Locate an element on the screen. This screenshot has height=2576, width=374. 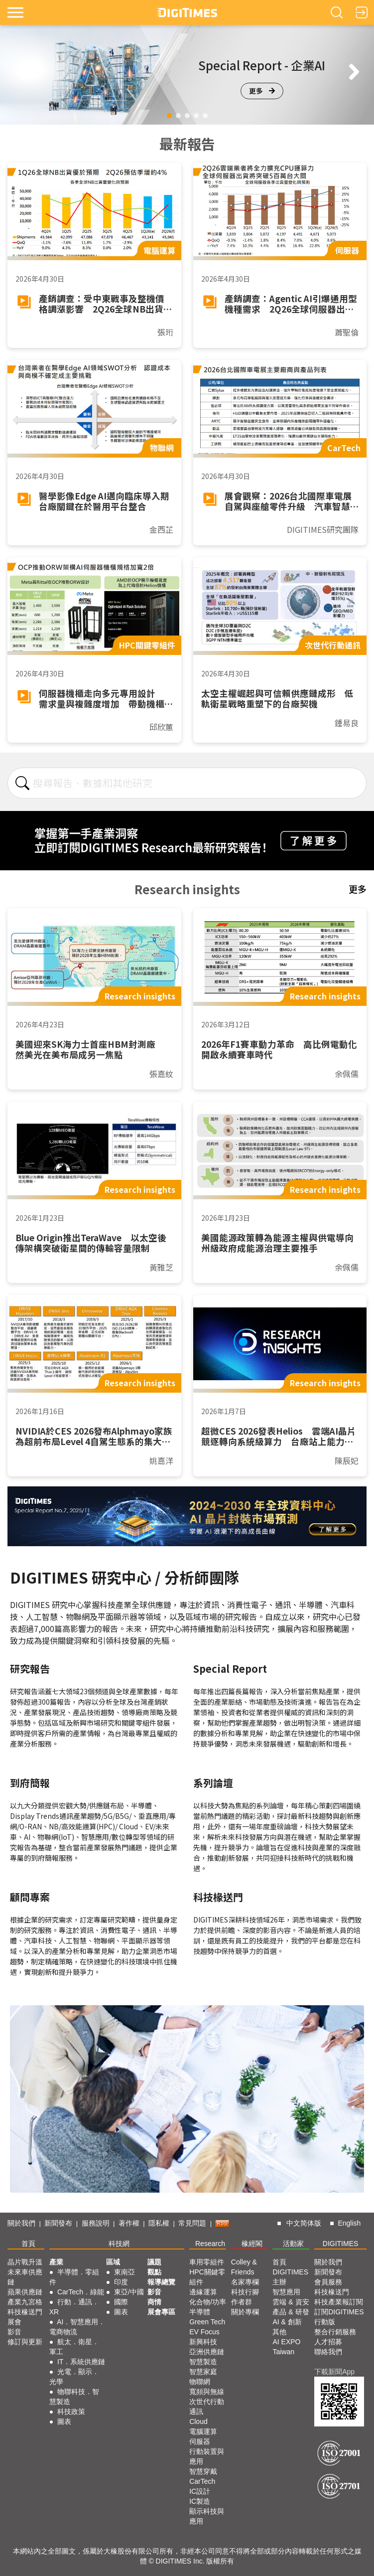
產業 is located at coordinates (56, 2262).